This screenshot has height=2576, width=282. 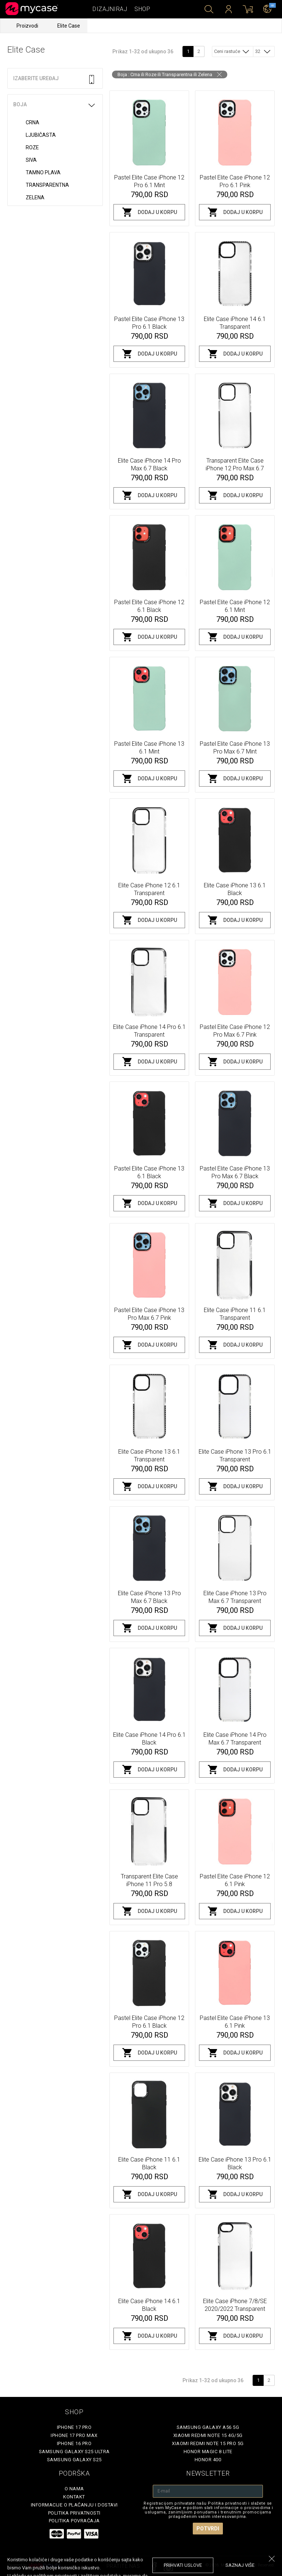 I want to click on Politika povraćaja, so click(x=74, y=2520).